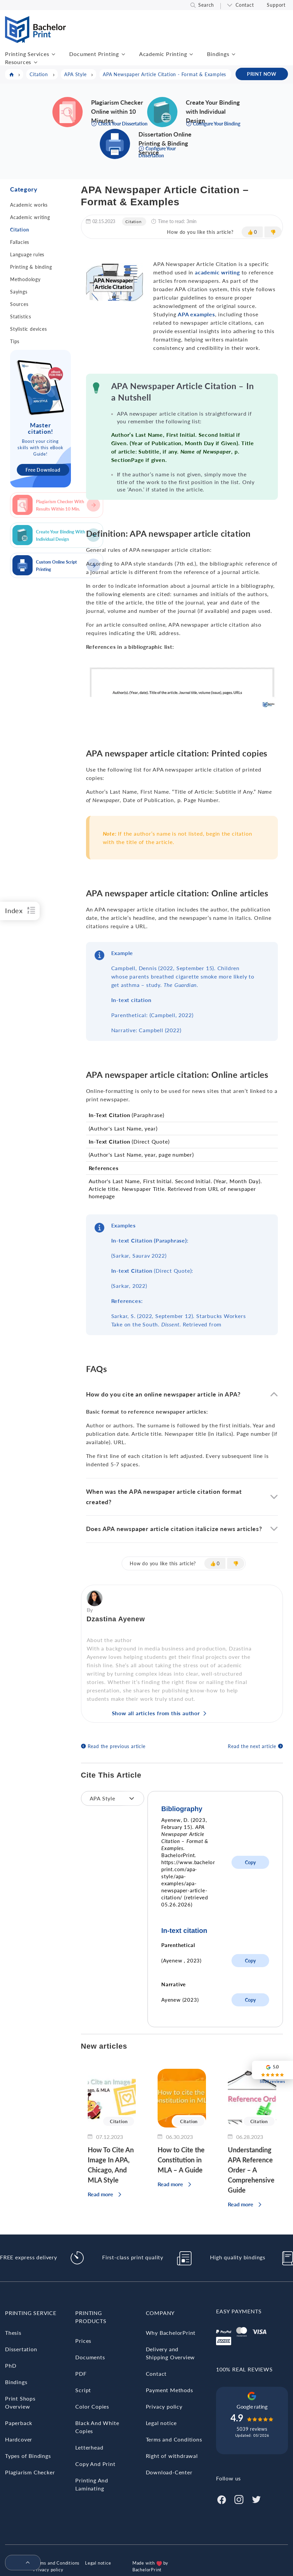  What do you see at coordinates (21, 2349) in the screenshot?
I see `Dissertation` at bounding box center [21, 2349].